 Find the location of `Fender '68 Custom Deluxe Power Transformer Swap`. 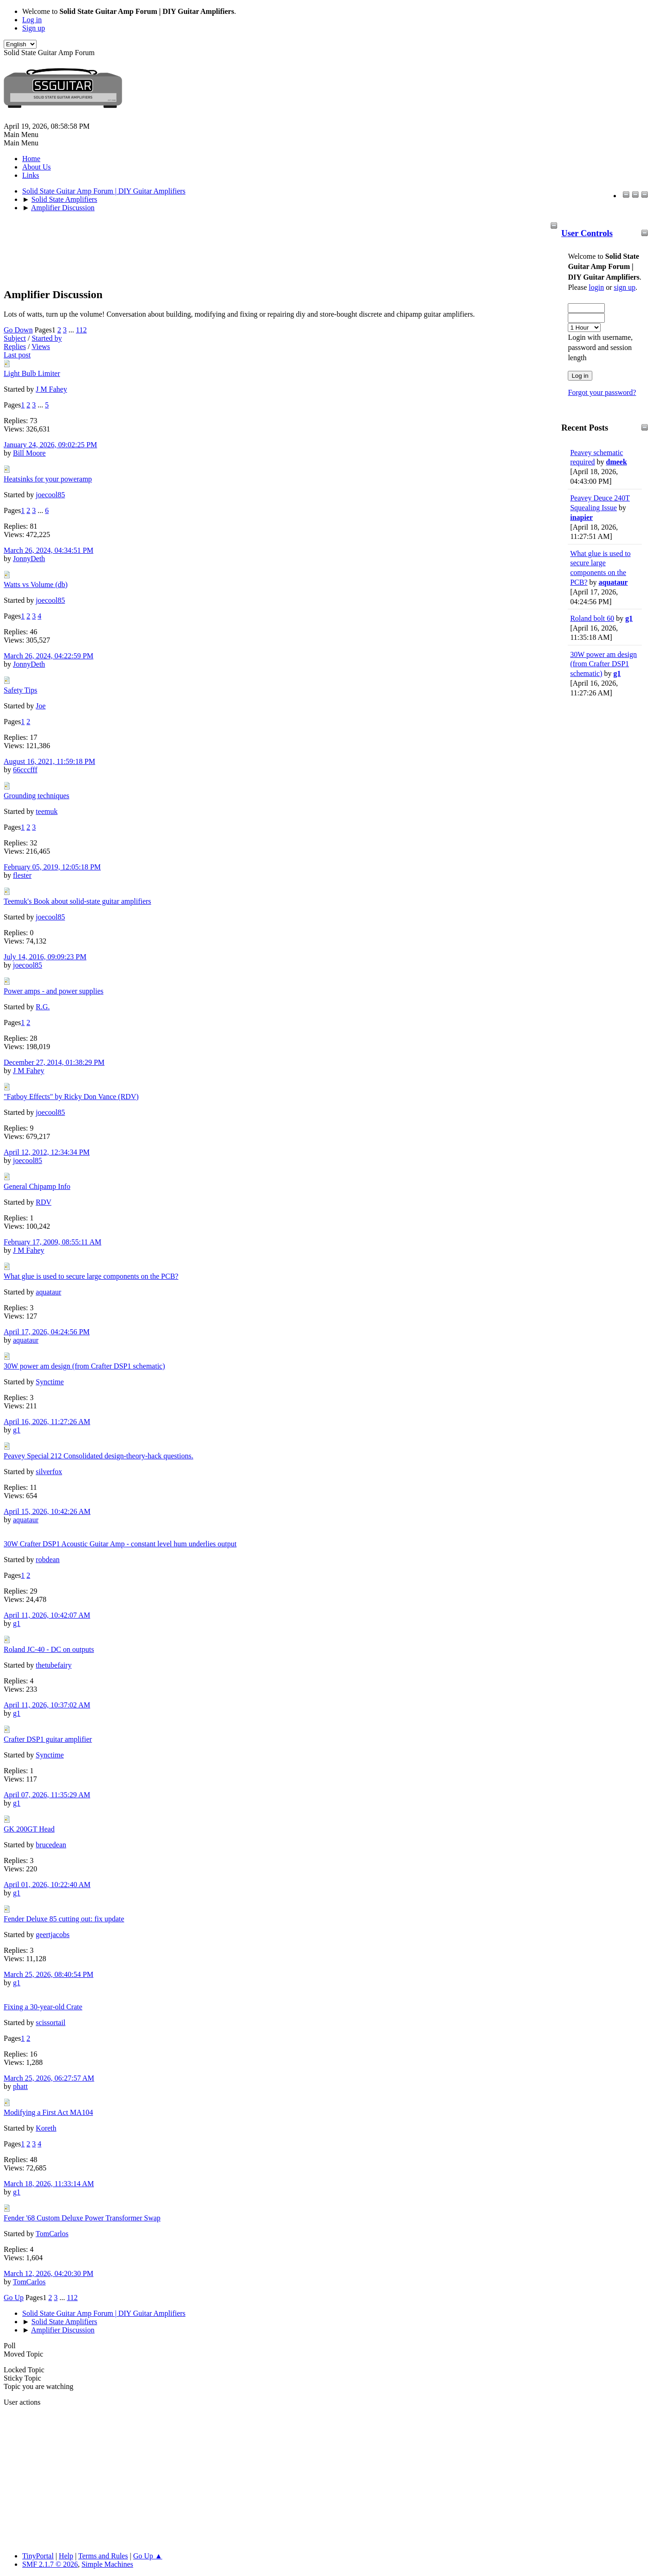

Fender '68 Custom Deluxe Power Transformer Swap is located at coordinates (82, 2218).